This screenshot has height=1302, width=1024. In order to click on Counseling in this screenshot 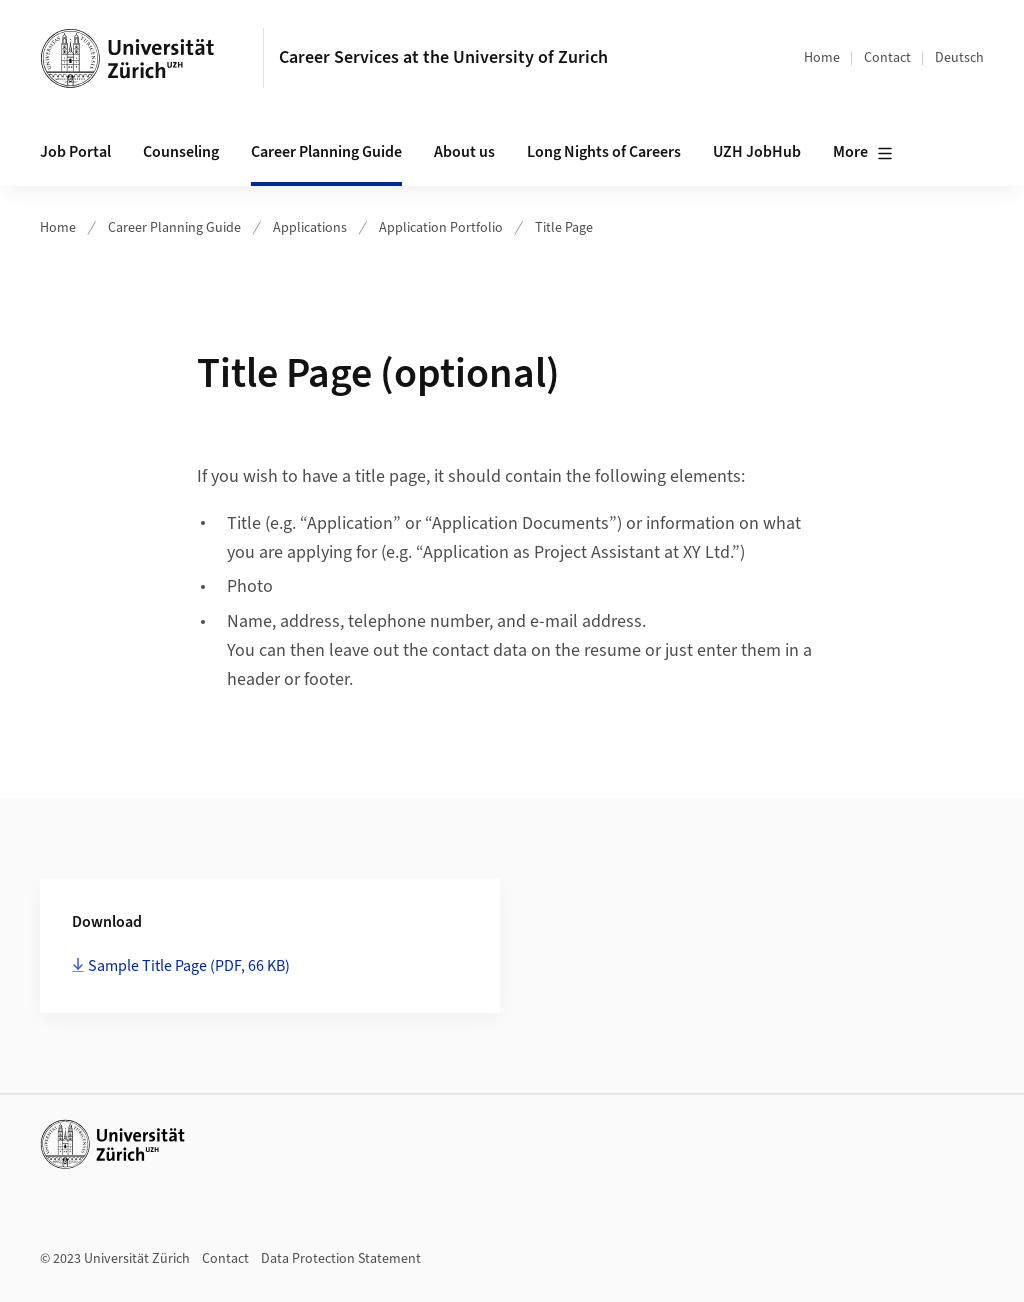, I will do `click(181, 152)`.